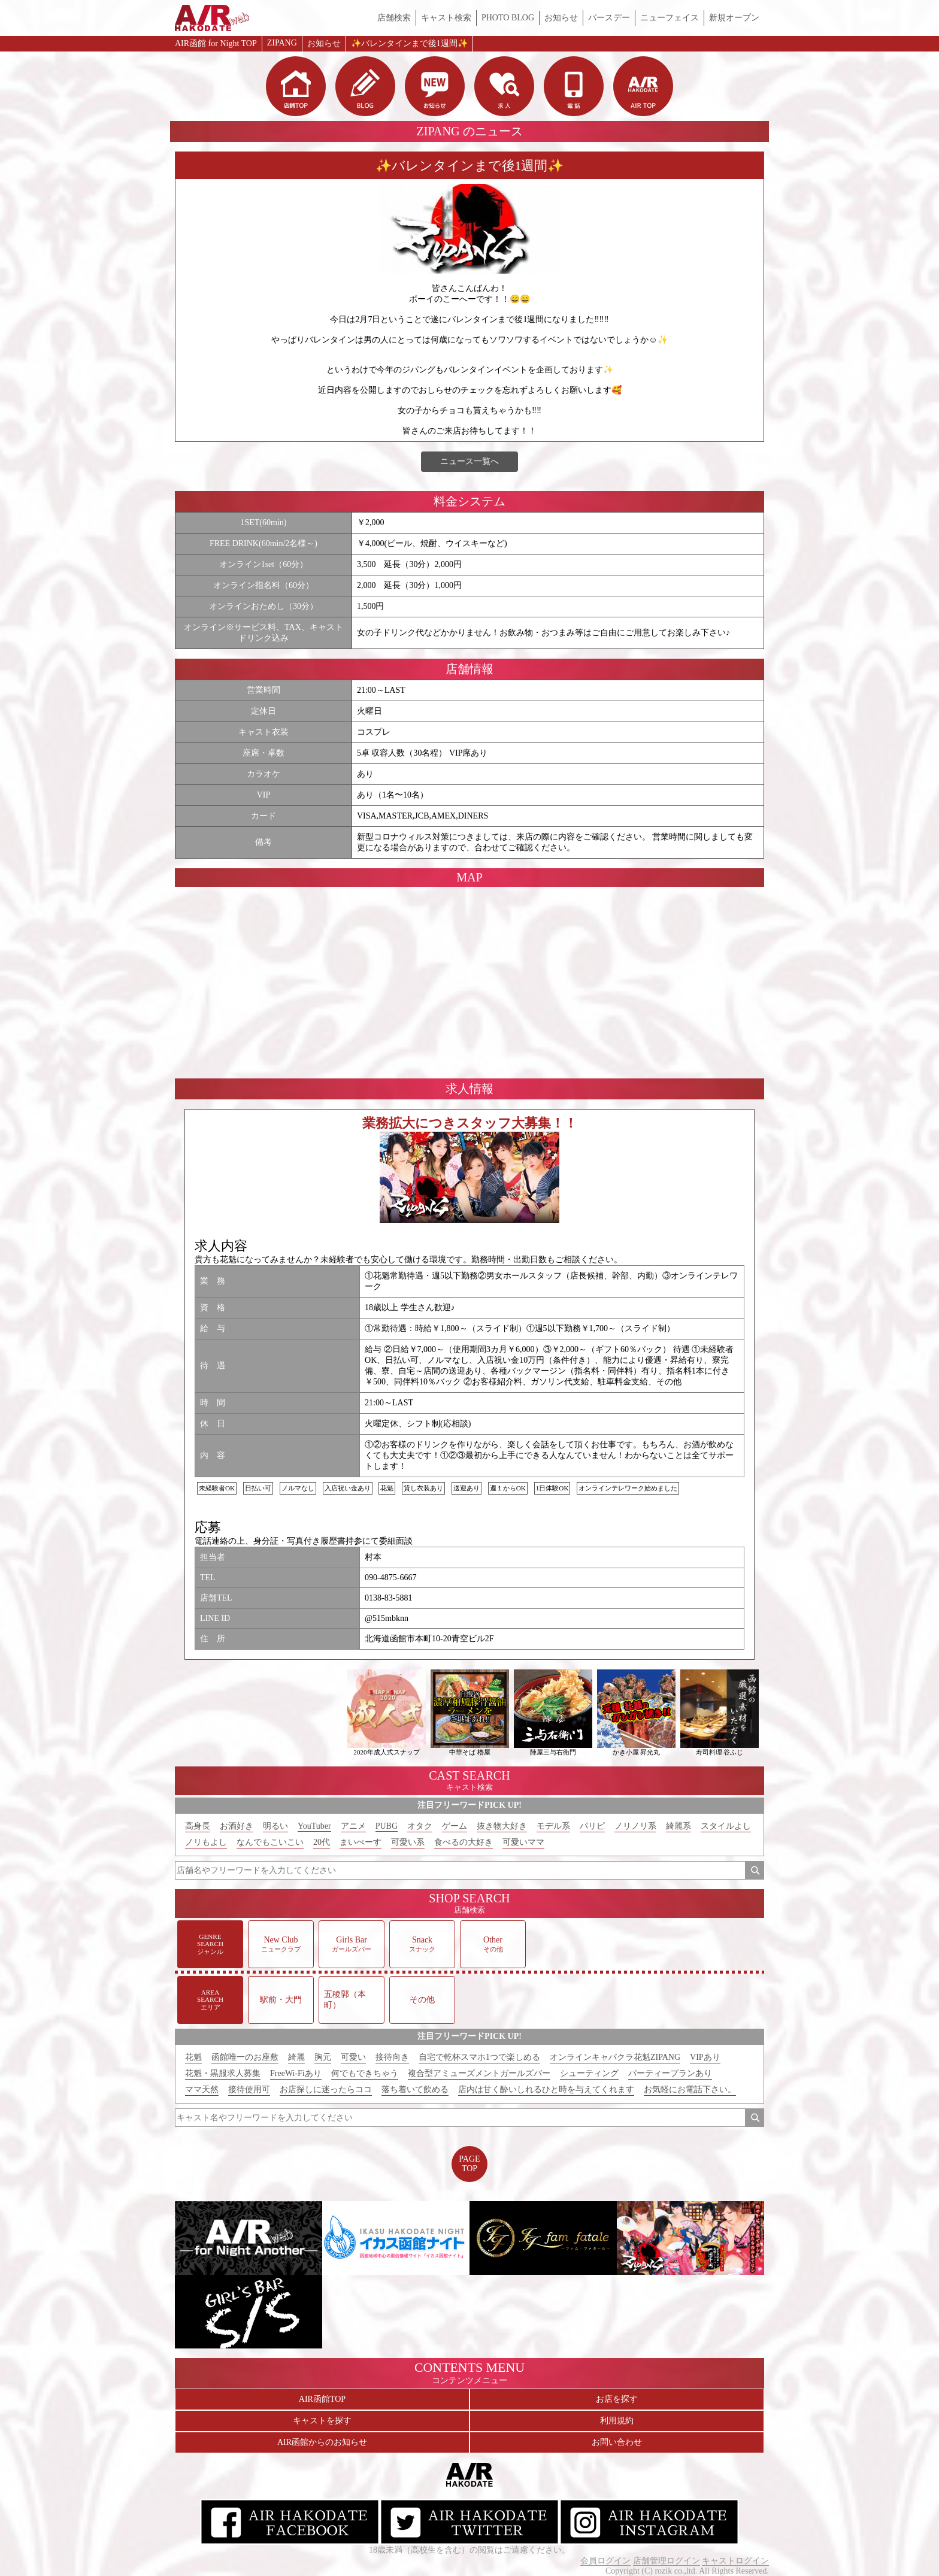 Image resolution: width=939 pixels, height=2576 pixels. Describe the element at coordinates (479, 2073) in the screenshot. I see `複合型アミューズメントガールズバー` at that location.